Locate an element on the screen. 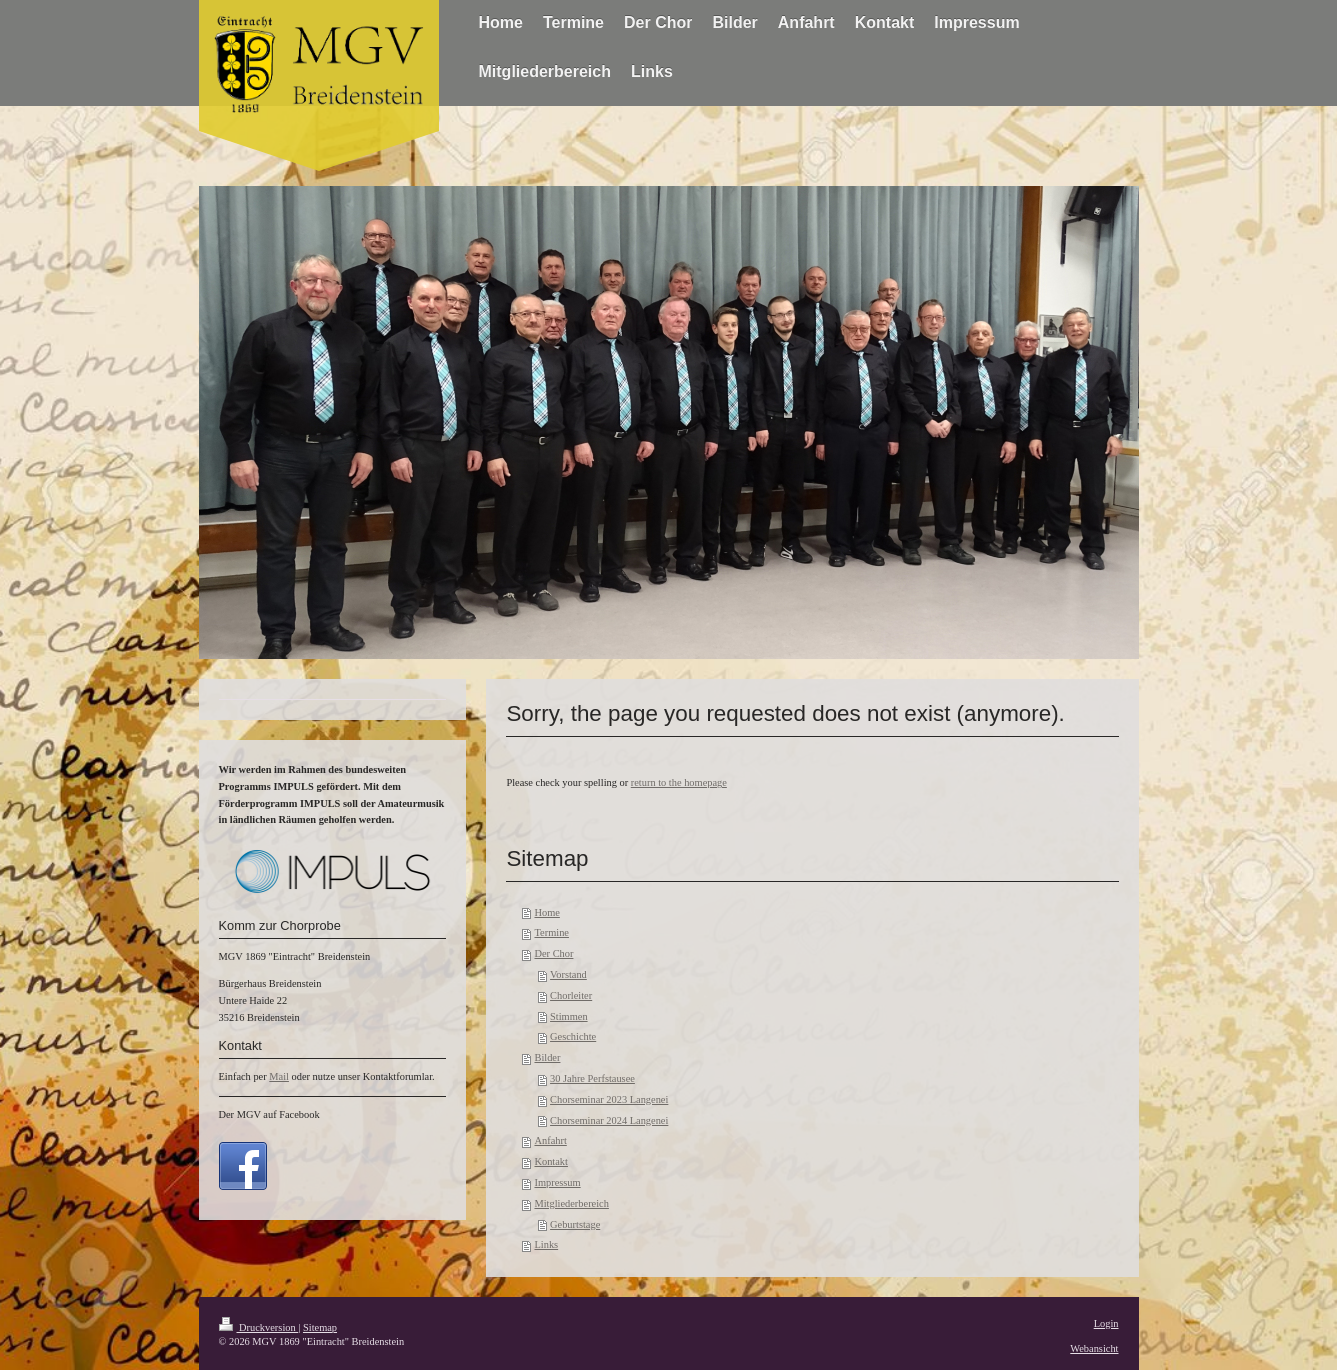  Termine is located at coordinates (551, 932).